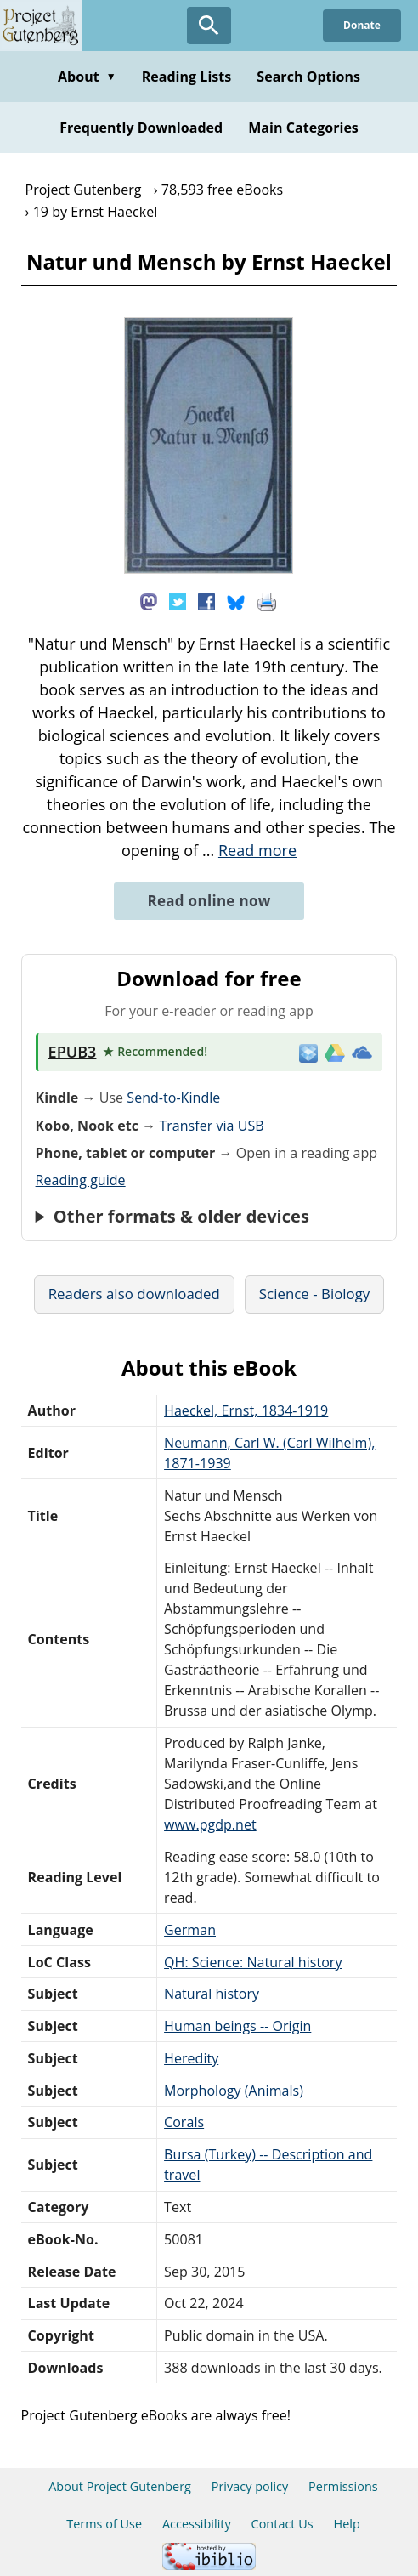 The width and height of the screenshot is (418, 2576). Describe the element at coordinates (187, 76) in the screenshot. I see `Reading Lists` at that location.